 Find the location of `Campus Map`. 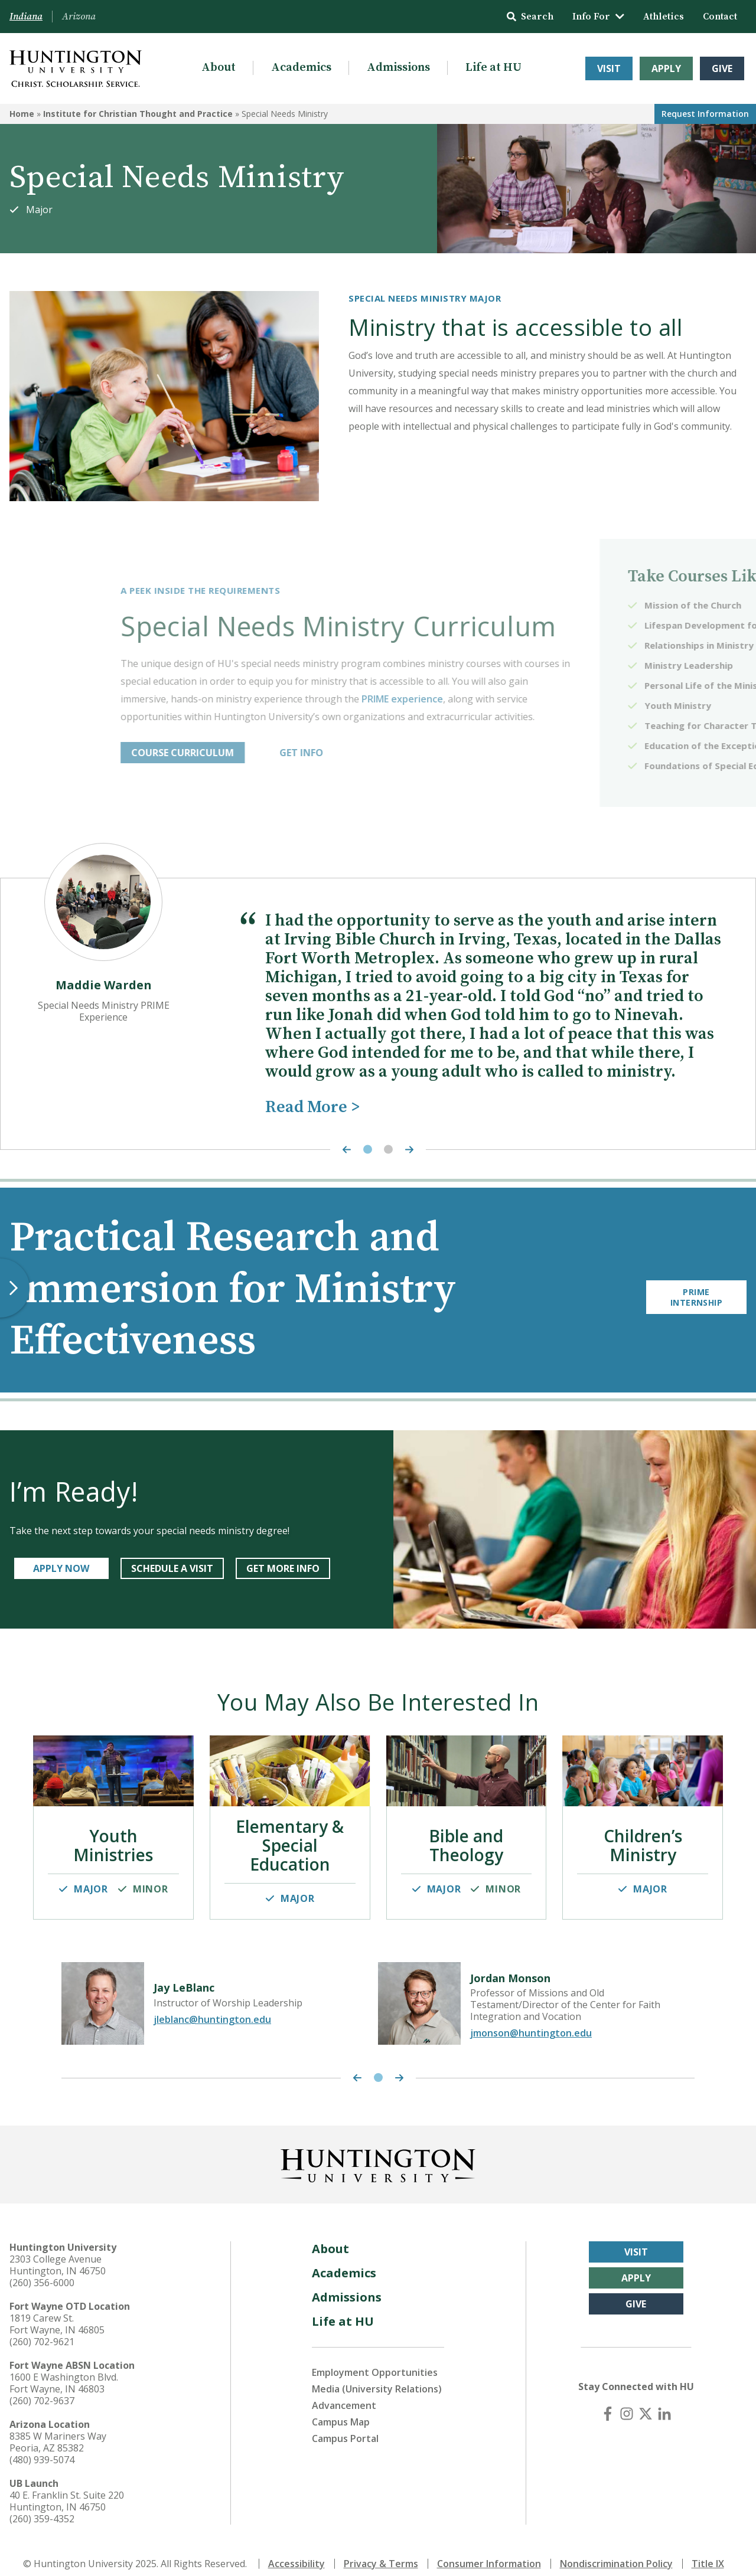

Campus Map is located at coordinates (341, 2409).